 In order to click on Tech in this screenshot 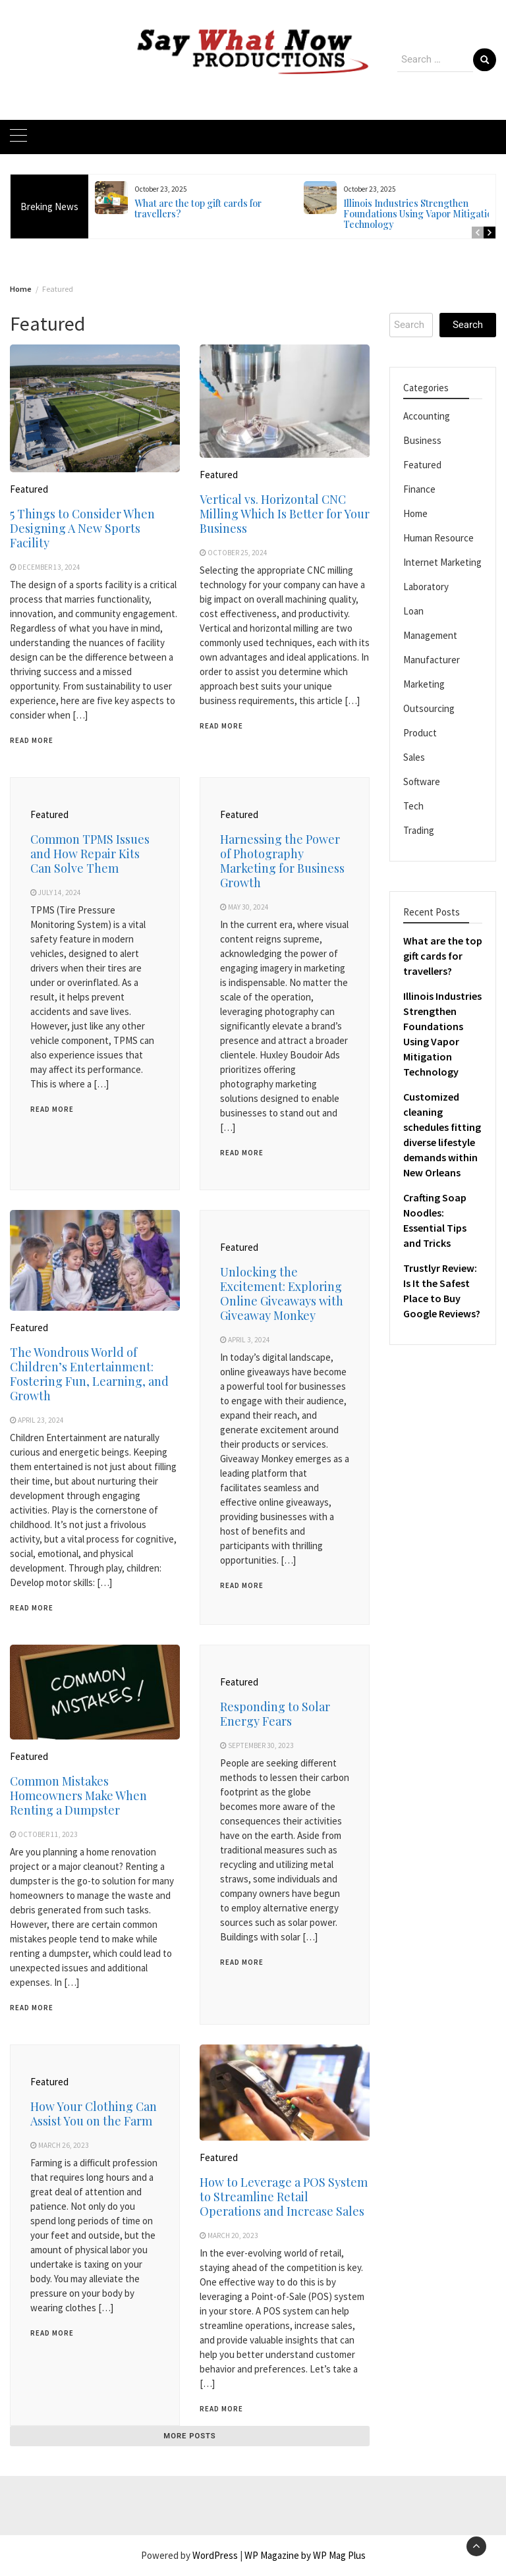, I will do `click(413, 806)`.